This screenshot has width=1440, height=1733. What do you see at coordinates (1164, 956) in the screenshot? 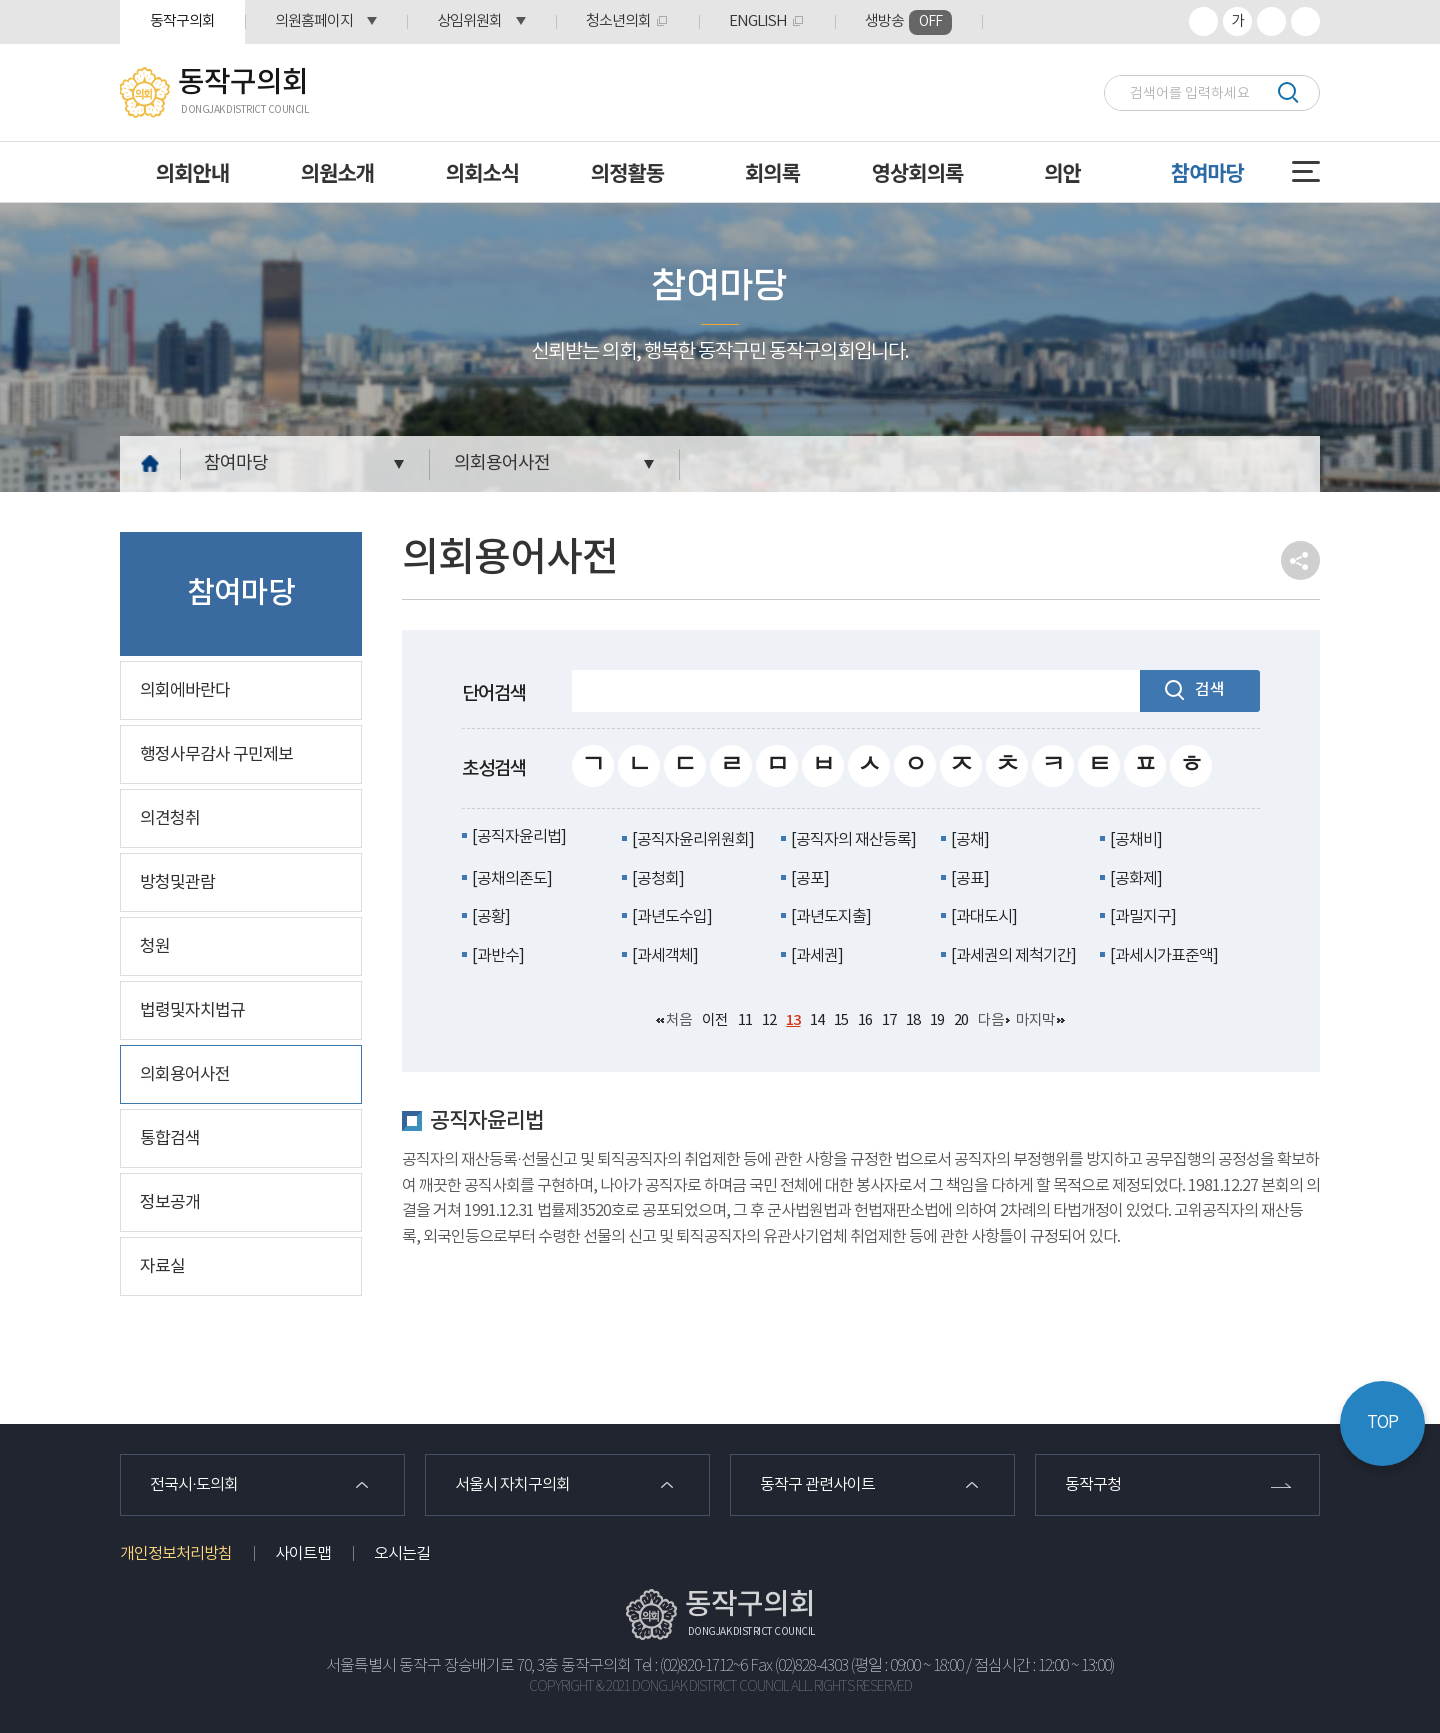
I see `[과세시가표준액]` at bounding box center [1164, 956].